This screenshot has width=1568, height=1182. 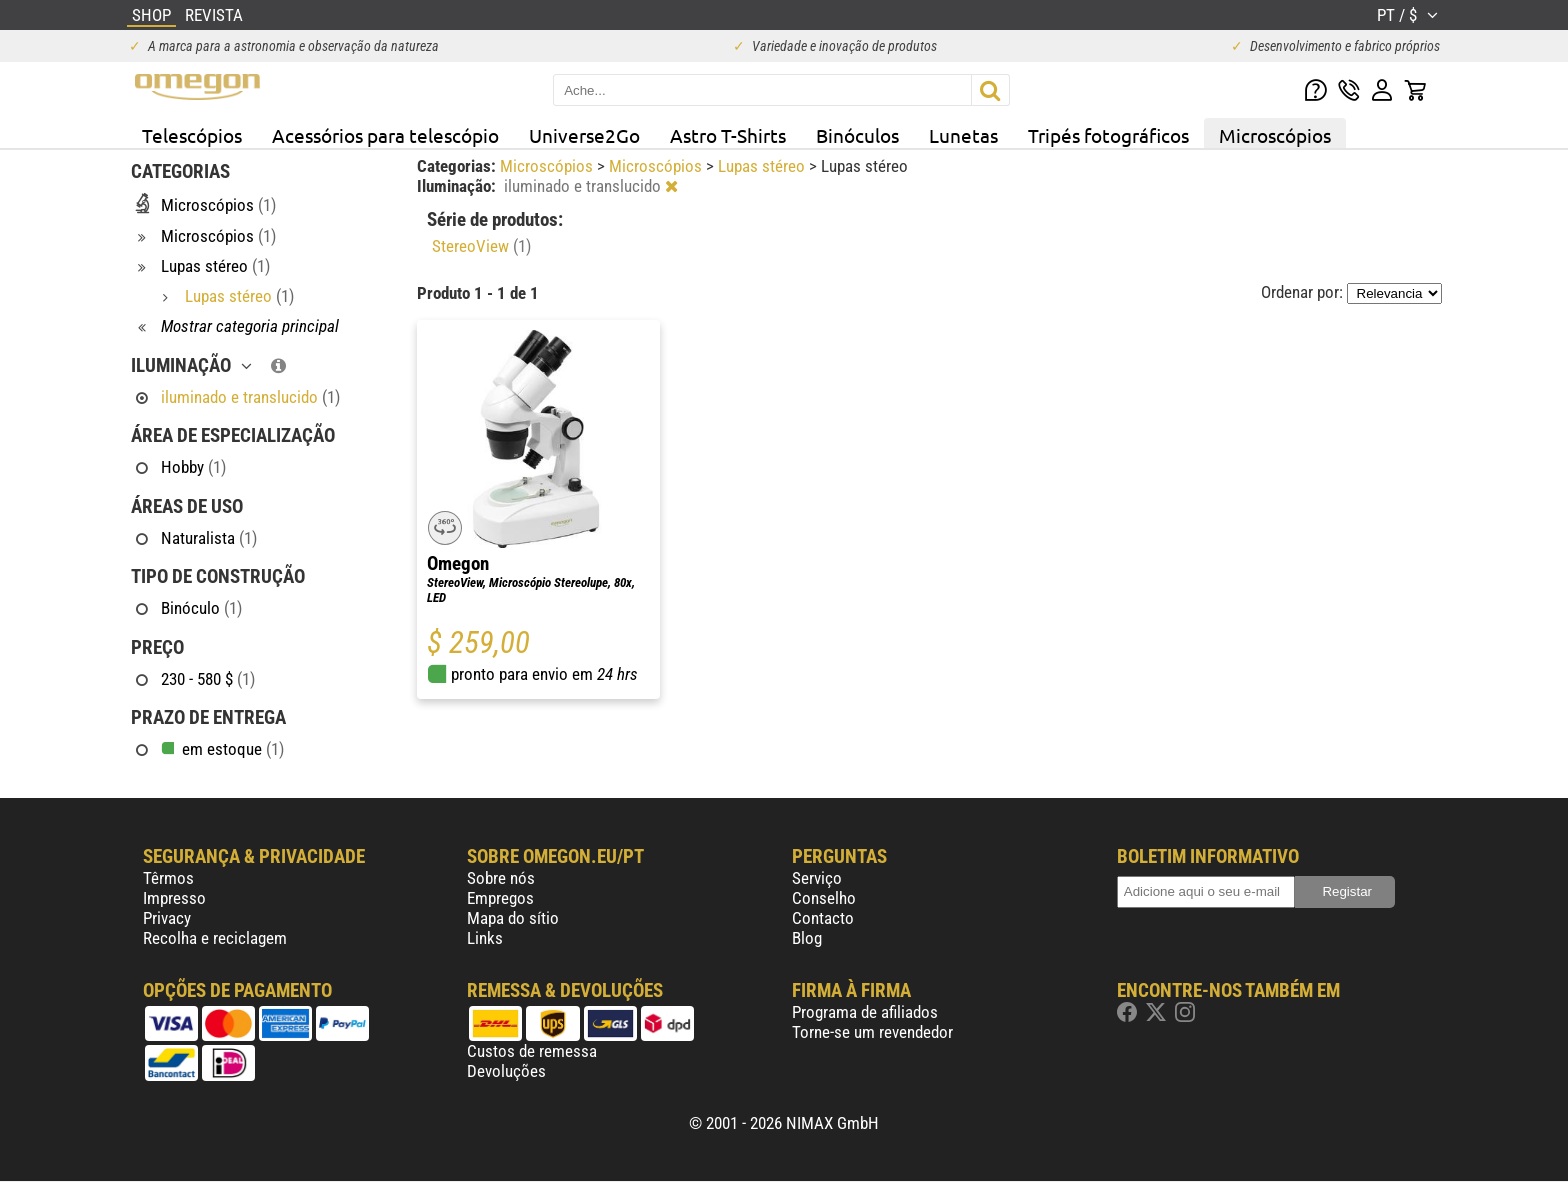 What do you see at coordinates (872, 1032) in the screenshot?
I see `Torne-se um revendedor` at bounding box center [872, 1032].